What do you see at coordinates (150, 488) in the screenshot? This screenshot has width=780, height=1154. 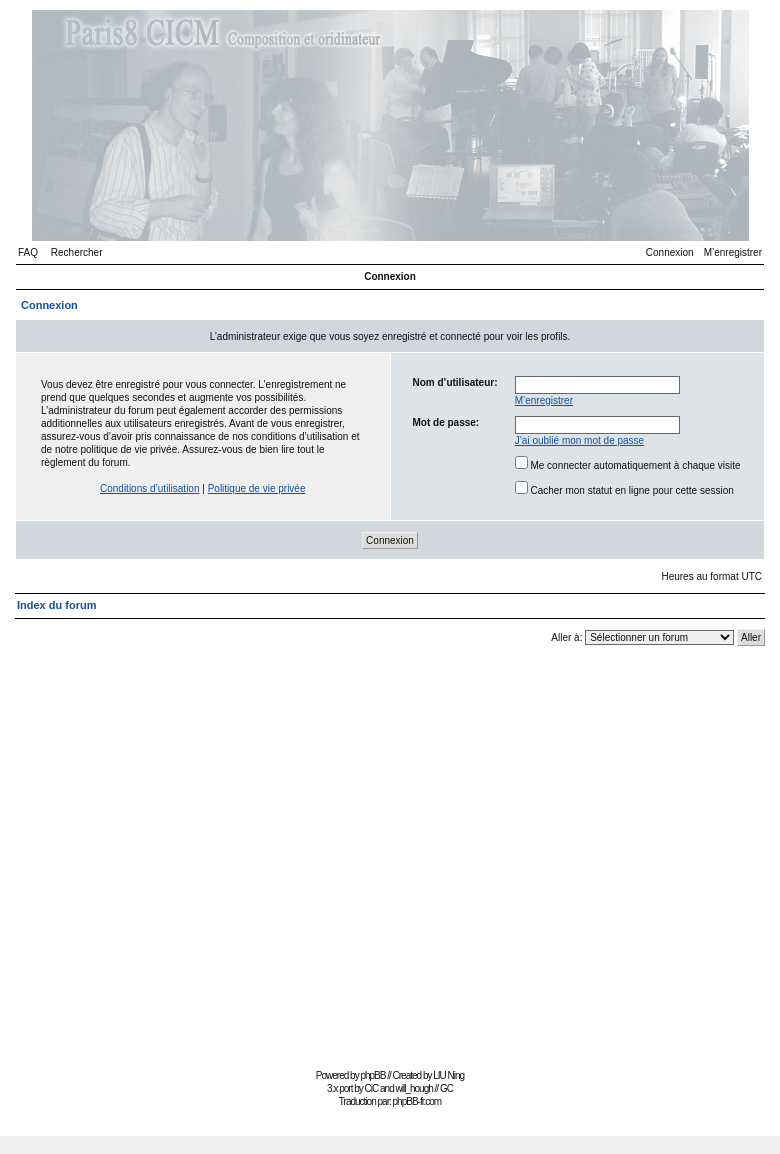 I see `Conditions d’utilisation` at bounding box center [150, 488].